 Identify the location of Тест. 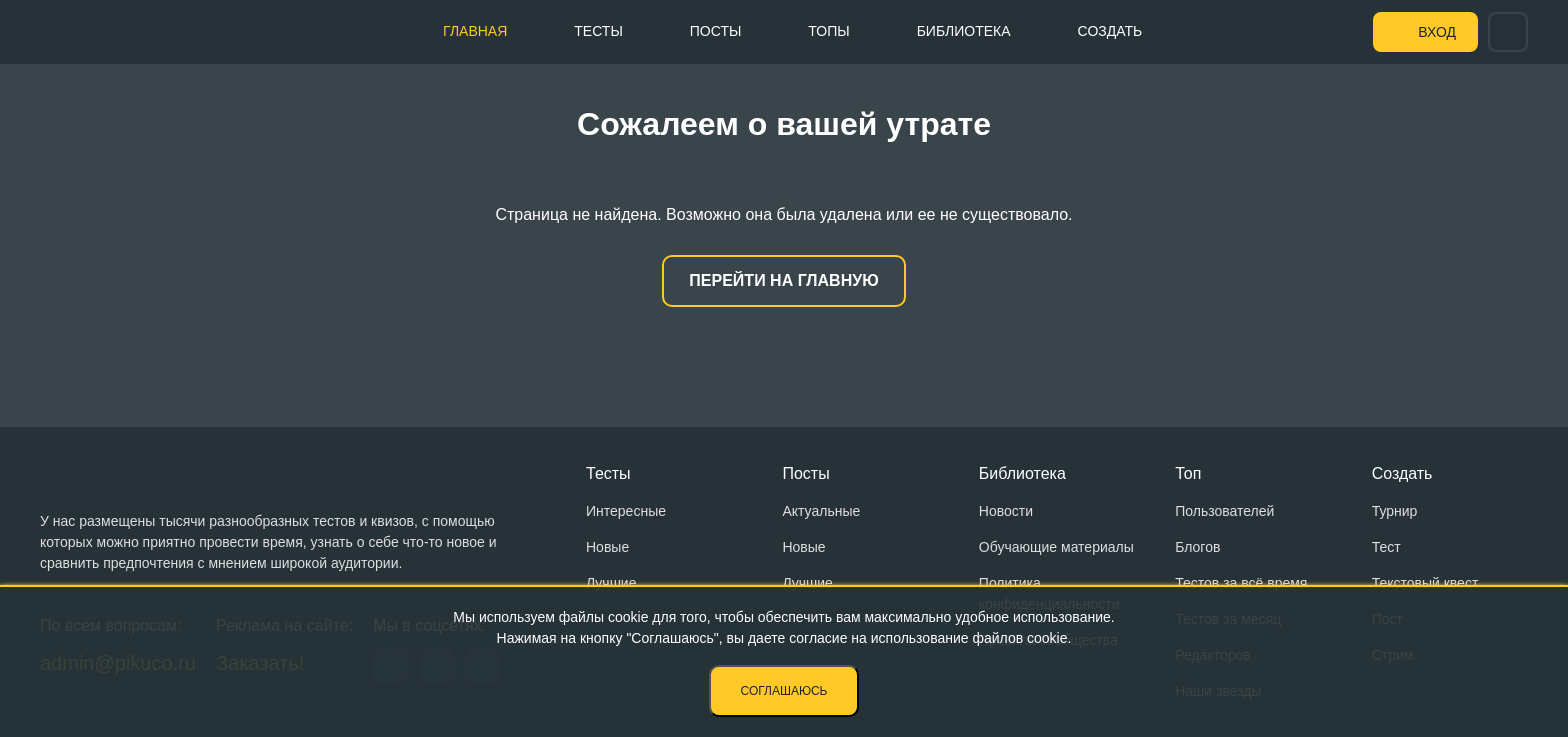
(1386, 547).